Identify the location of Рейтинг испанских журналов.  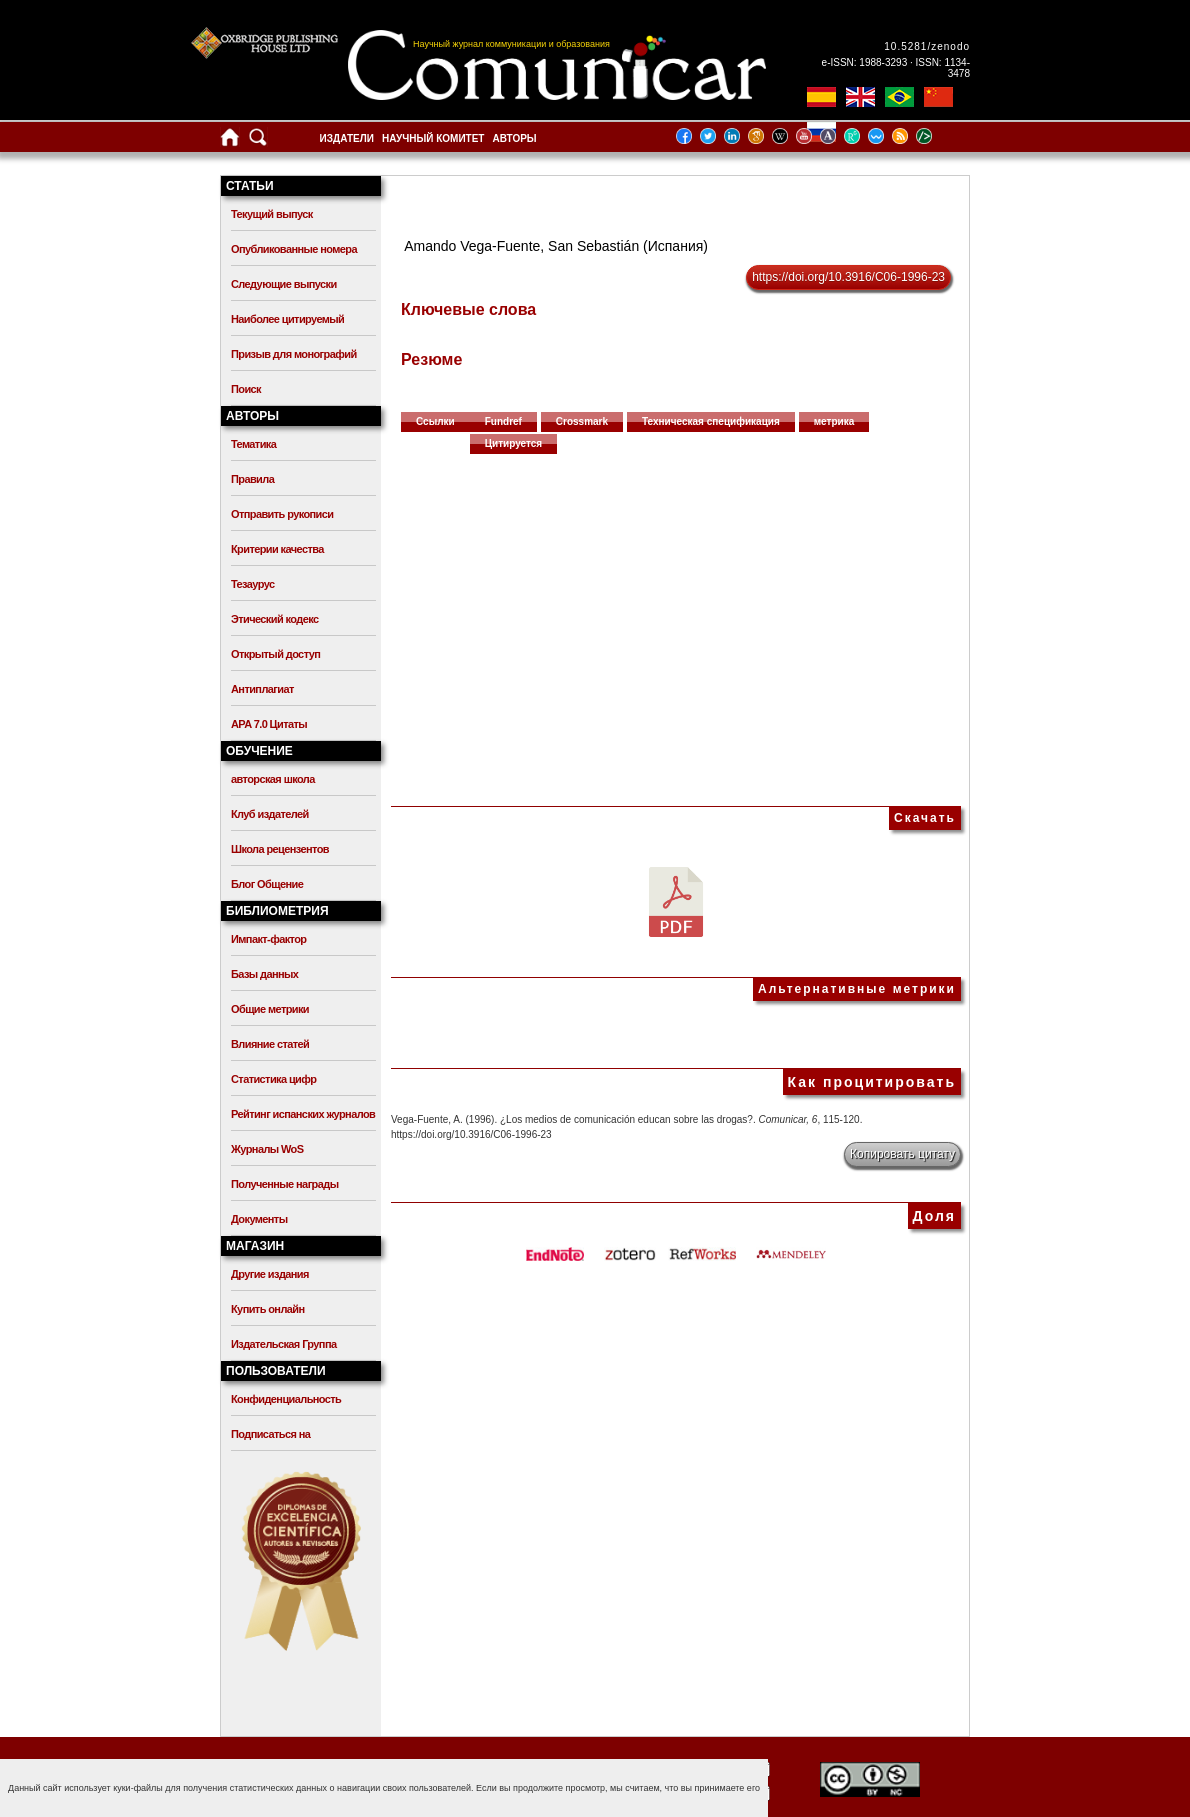
(303, 1114).